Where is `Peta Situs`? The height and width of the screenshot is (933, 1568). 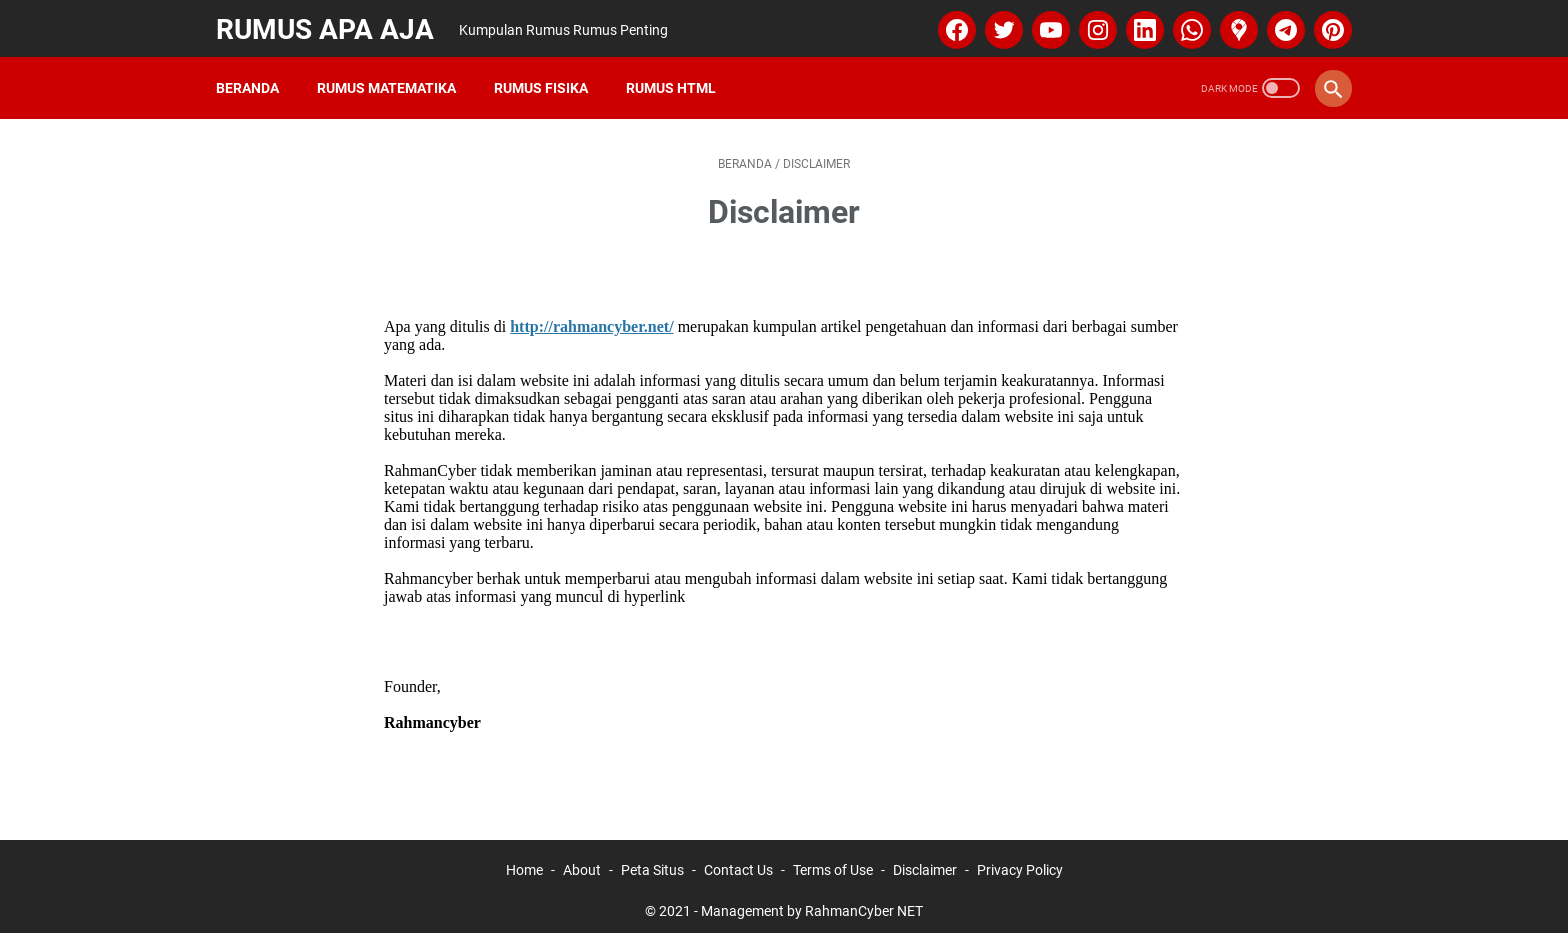
Peta Situs is located at coordinates (652, 861).